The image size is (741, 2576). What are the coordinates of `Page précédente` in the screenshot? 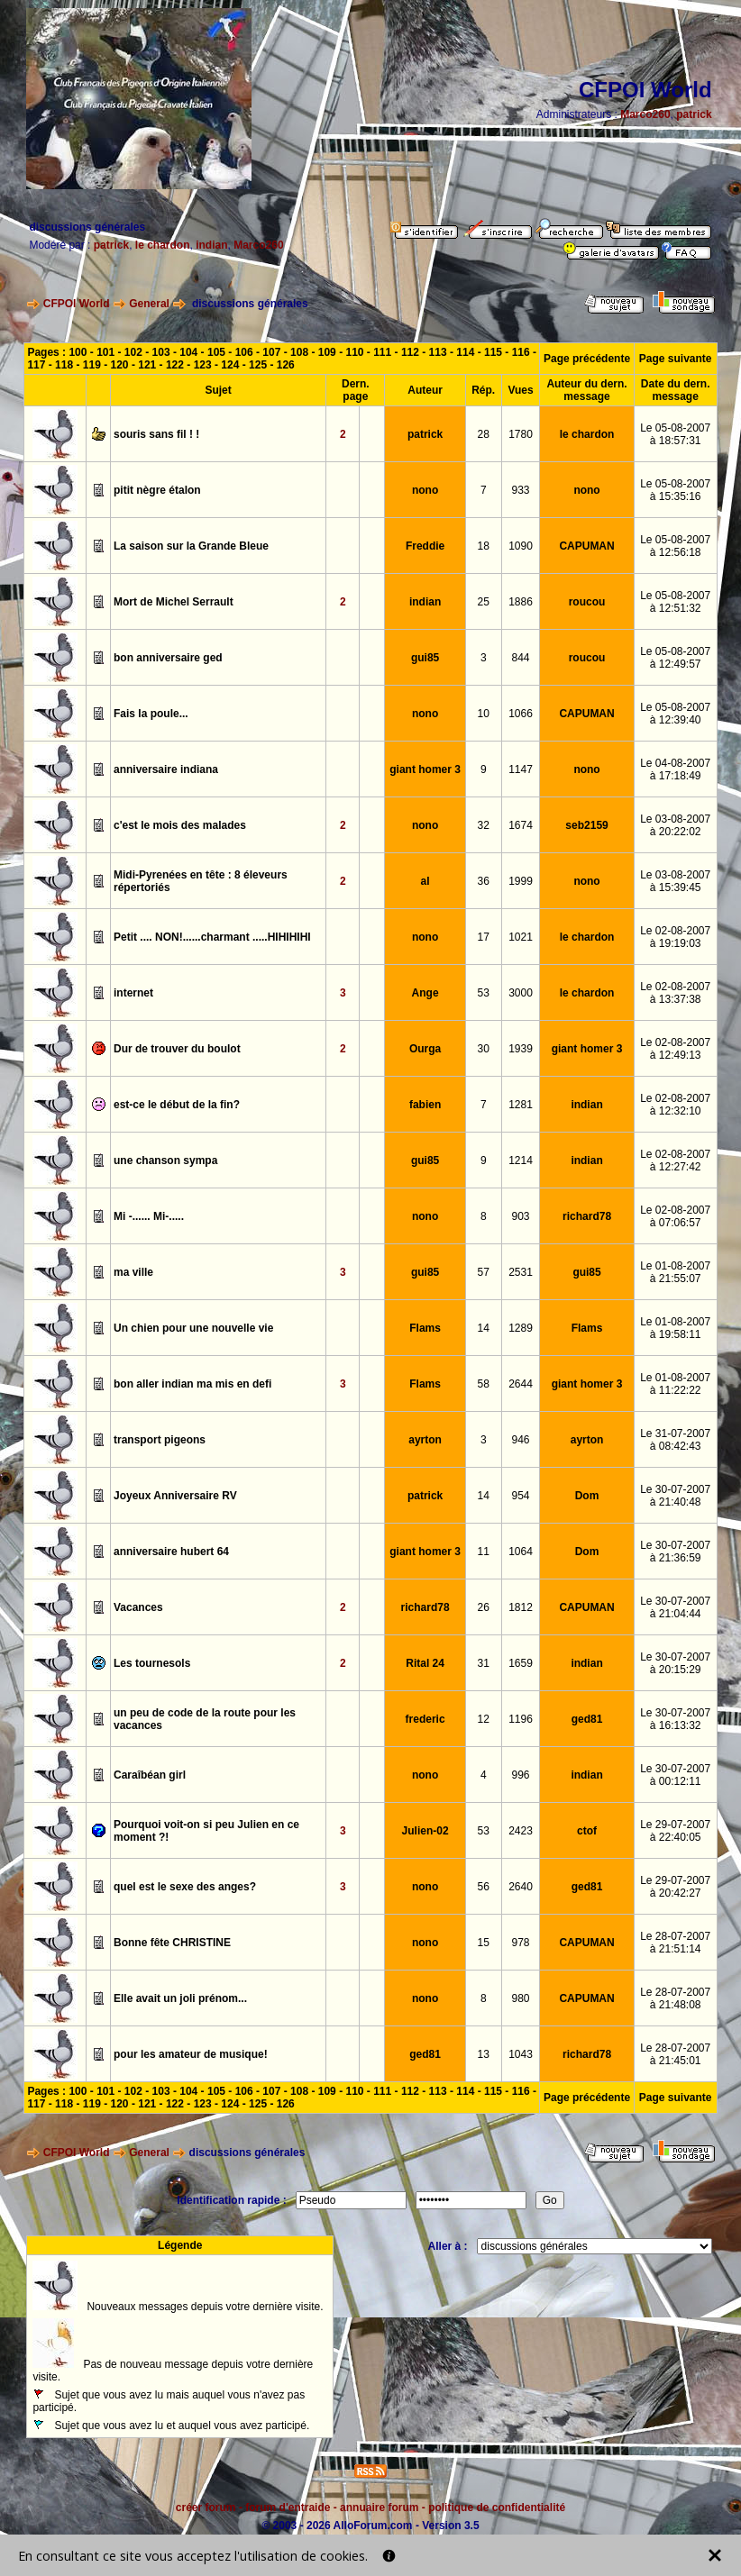 It's located at (587, 358).